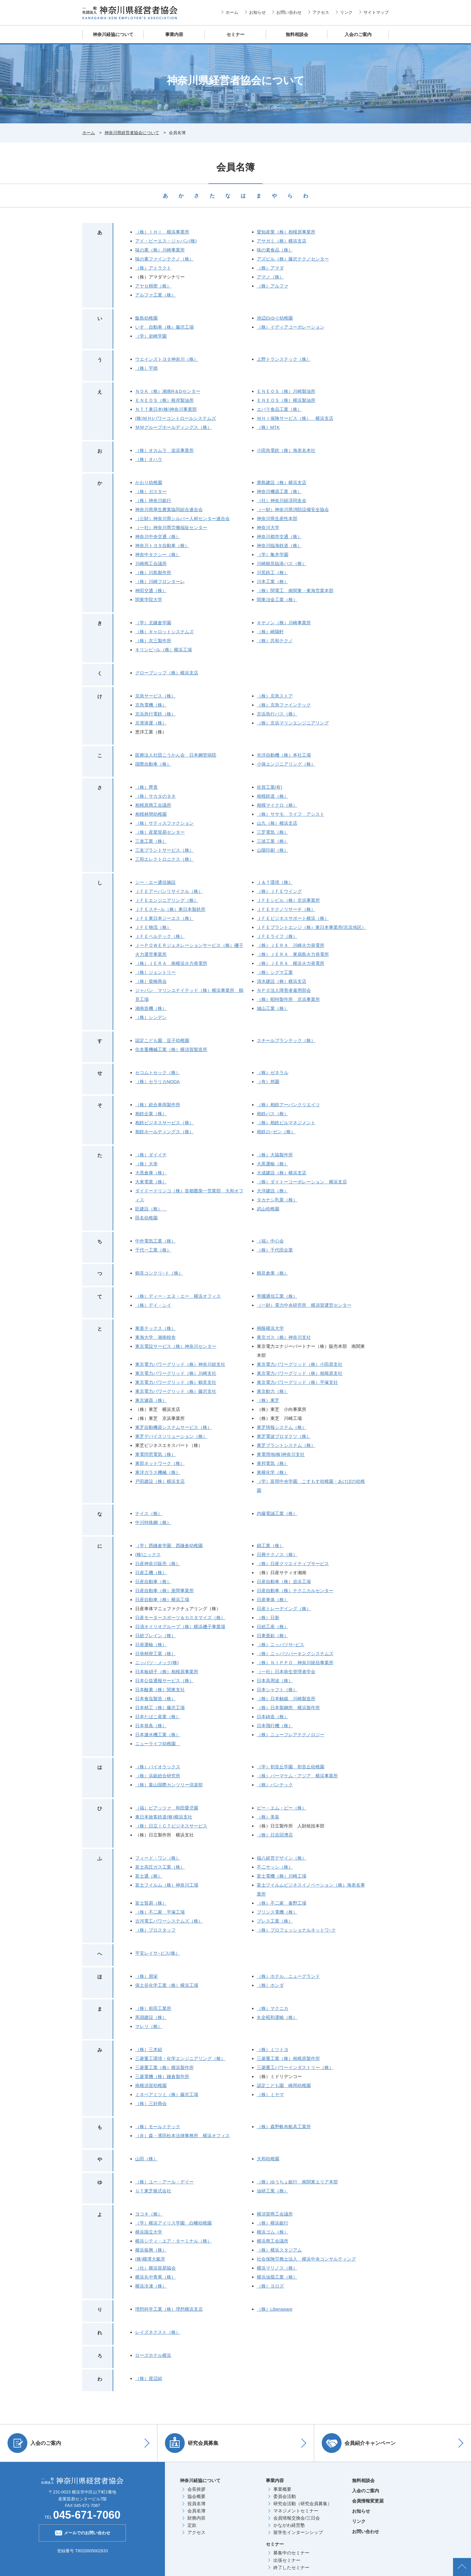  What do you see at coordinates (153, 2008) in the screenshot?
I see `（株）前田工業所` at bounding box center [153, 2008].